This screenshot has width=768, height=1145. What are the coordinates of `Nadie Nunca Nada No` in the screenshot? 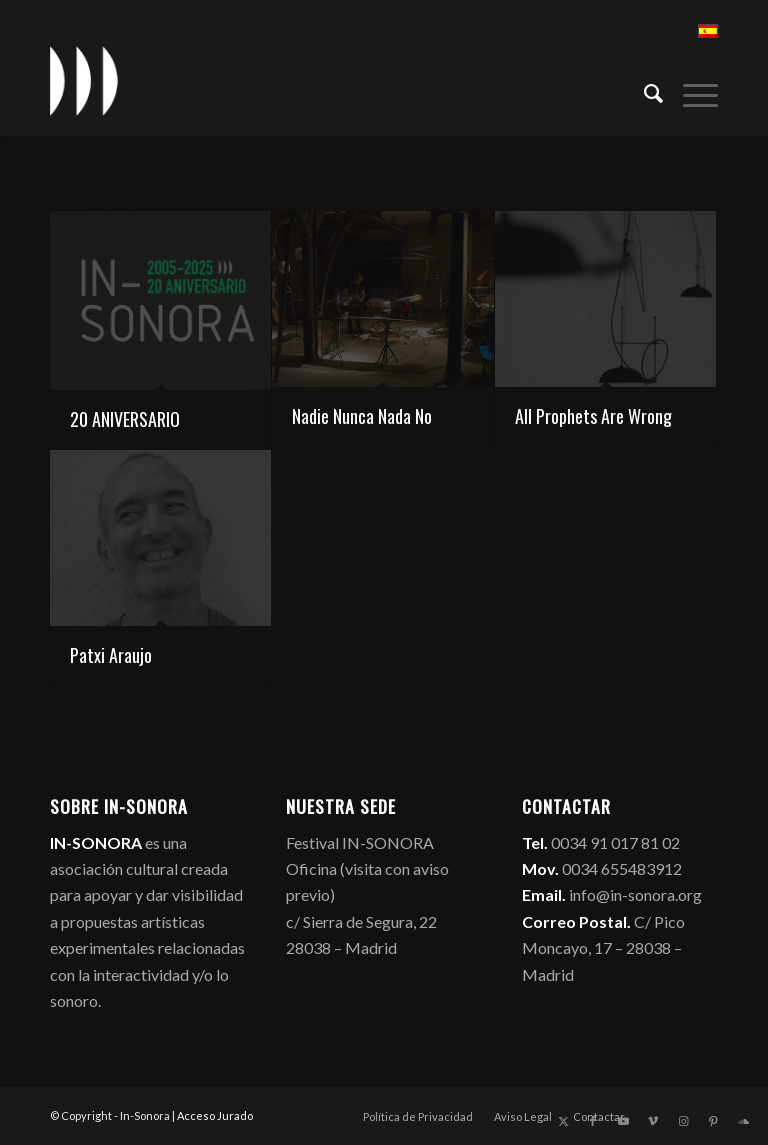 It's located at (362, 416).